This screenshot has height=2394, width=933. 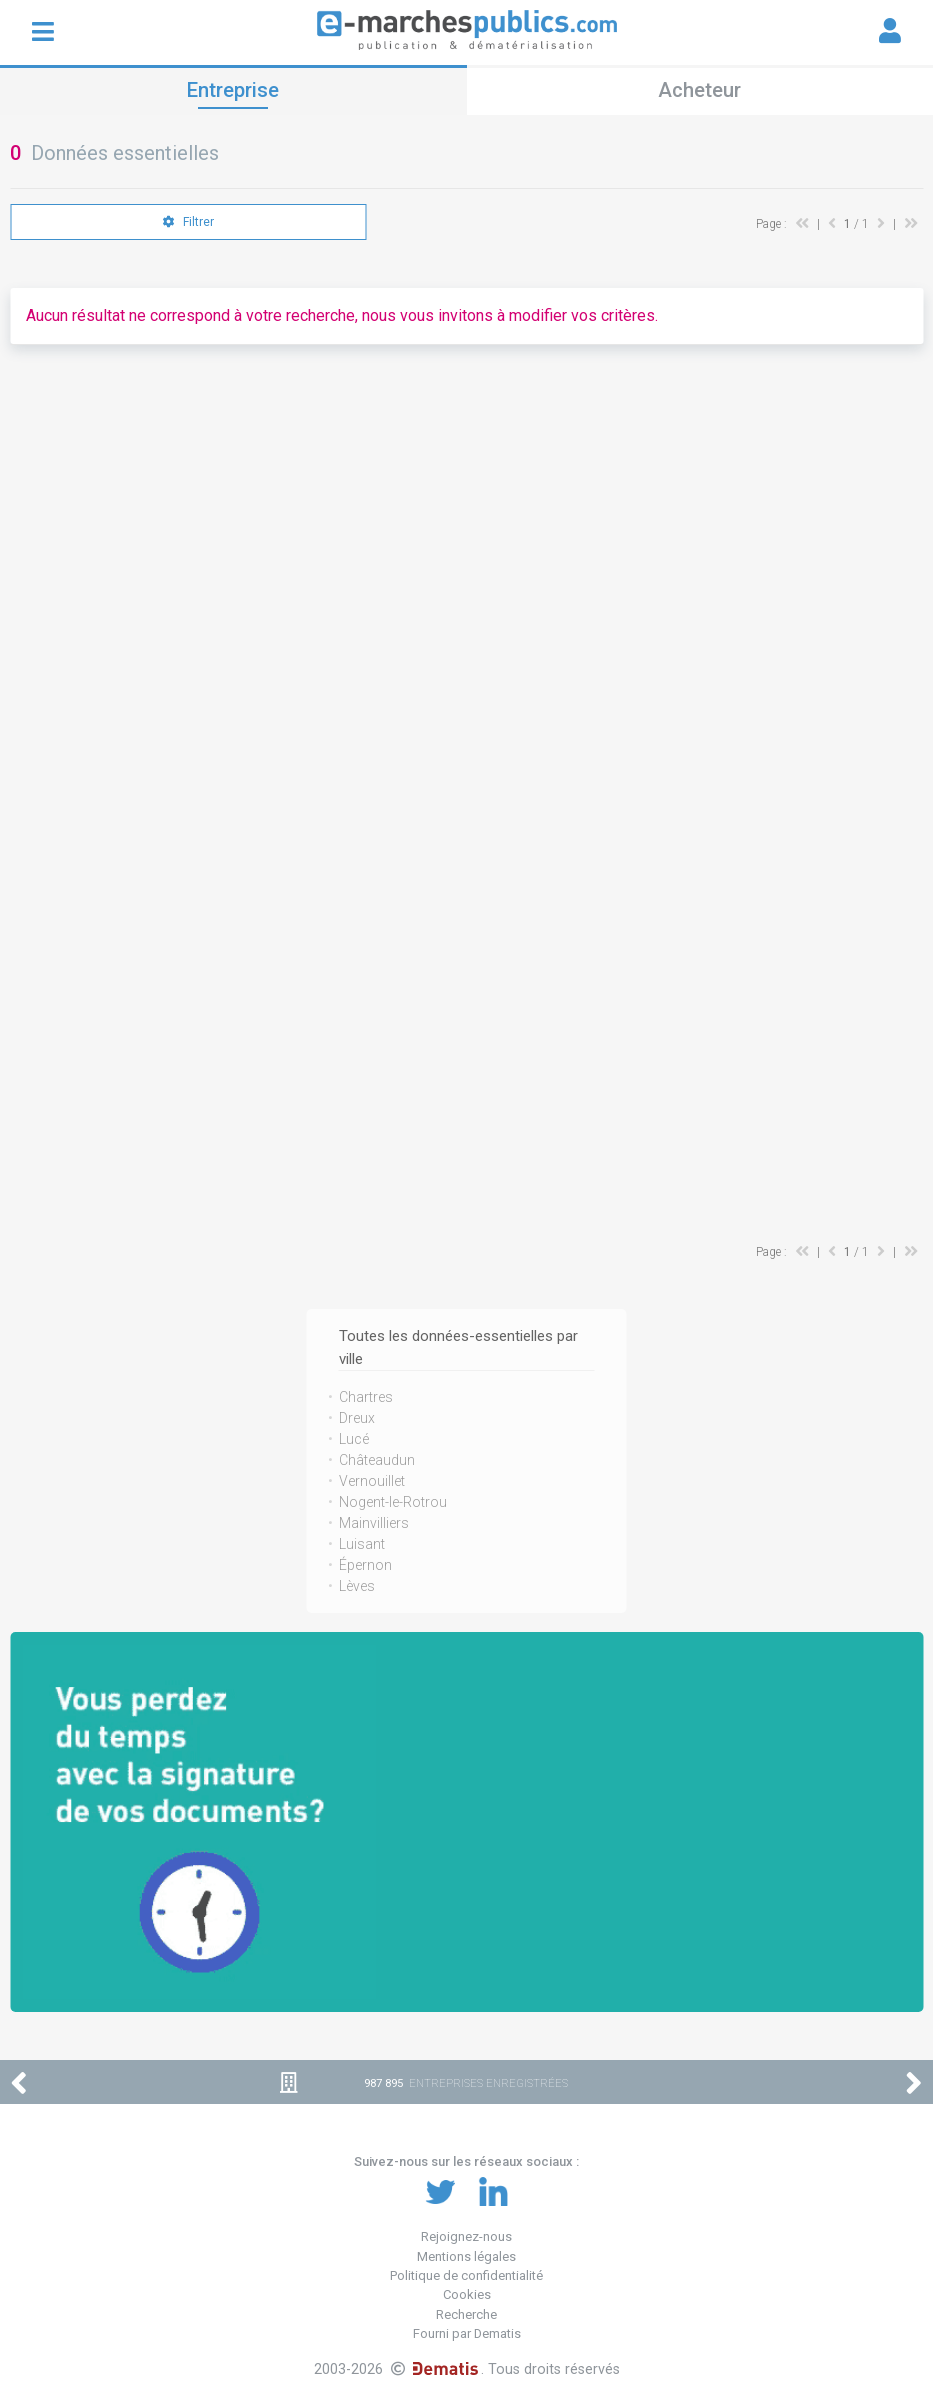 I want to click on Dreux, so click(x=357, y=1418).